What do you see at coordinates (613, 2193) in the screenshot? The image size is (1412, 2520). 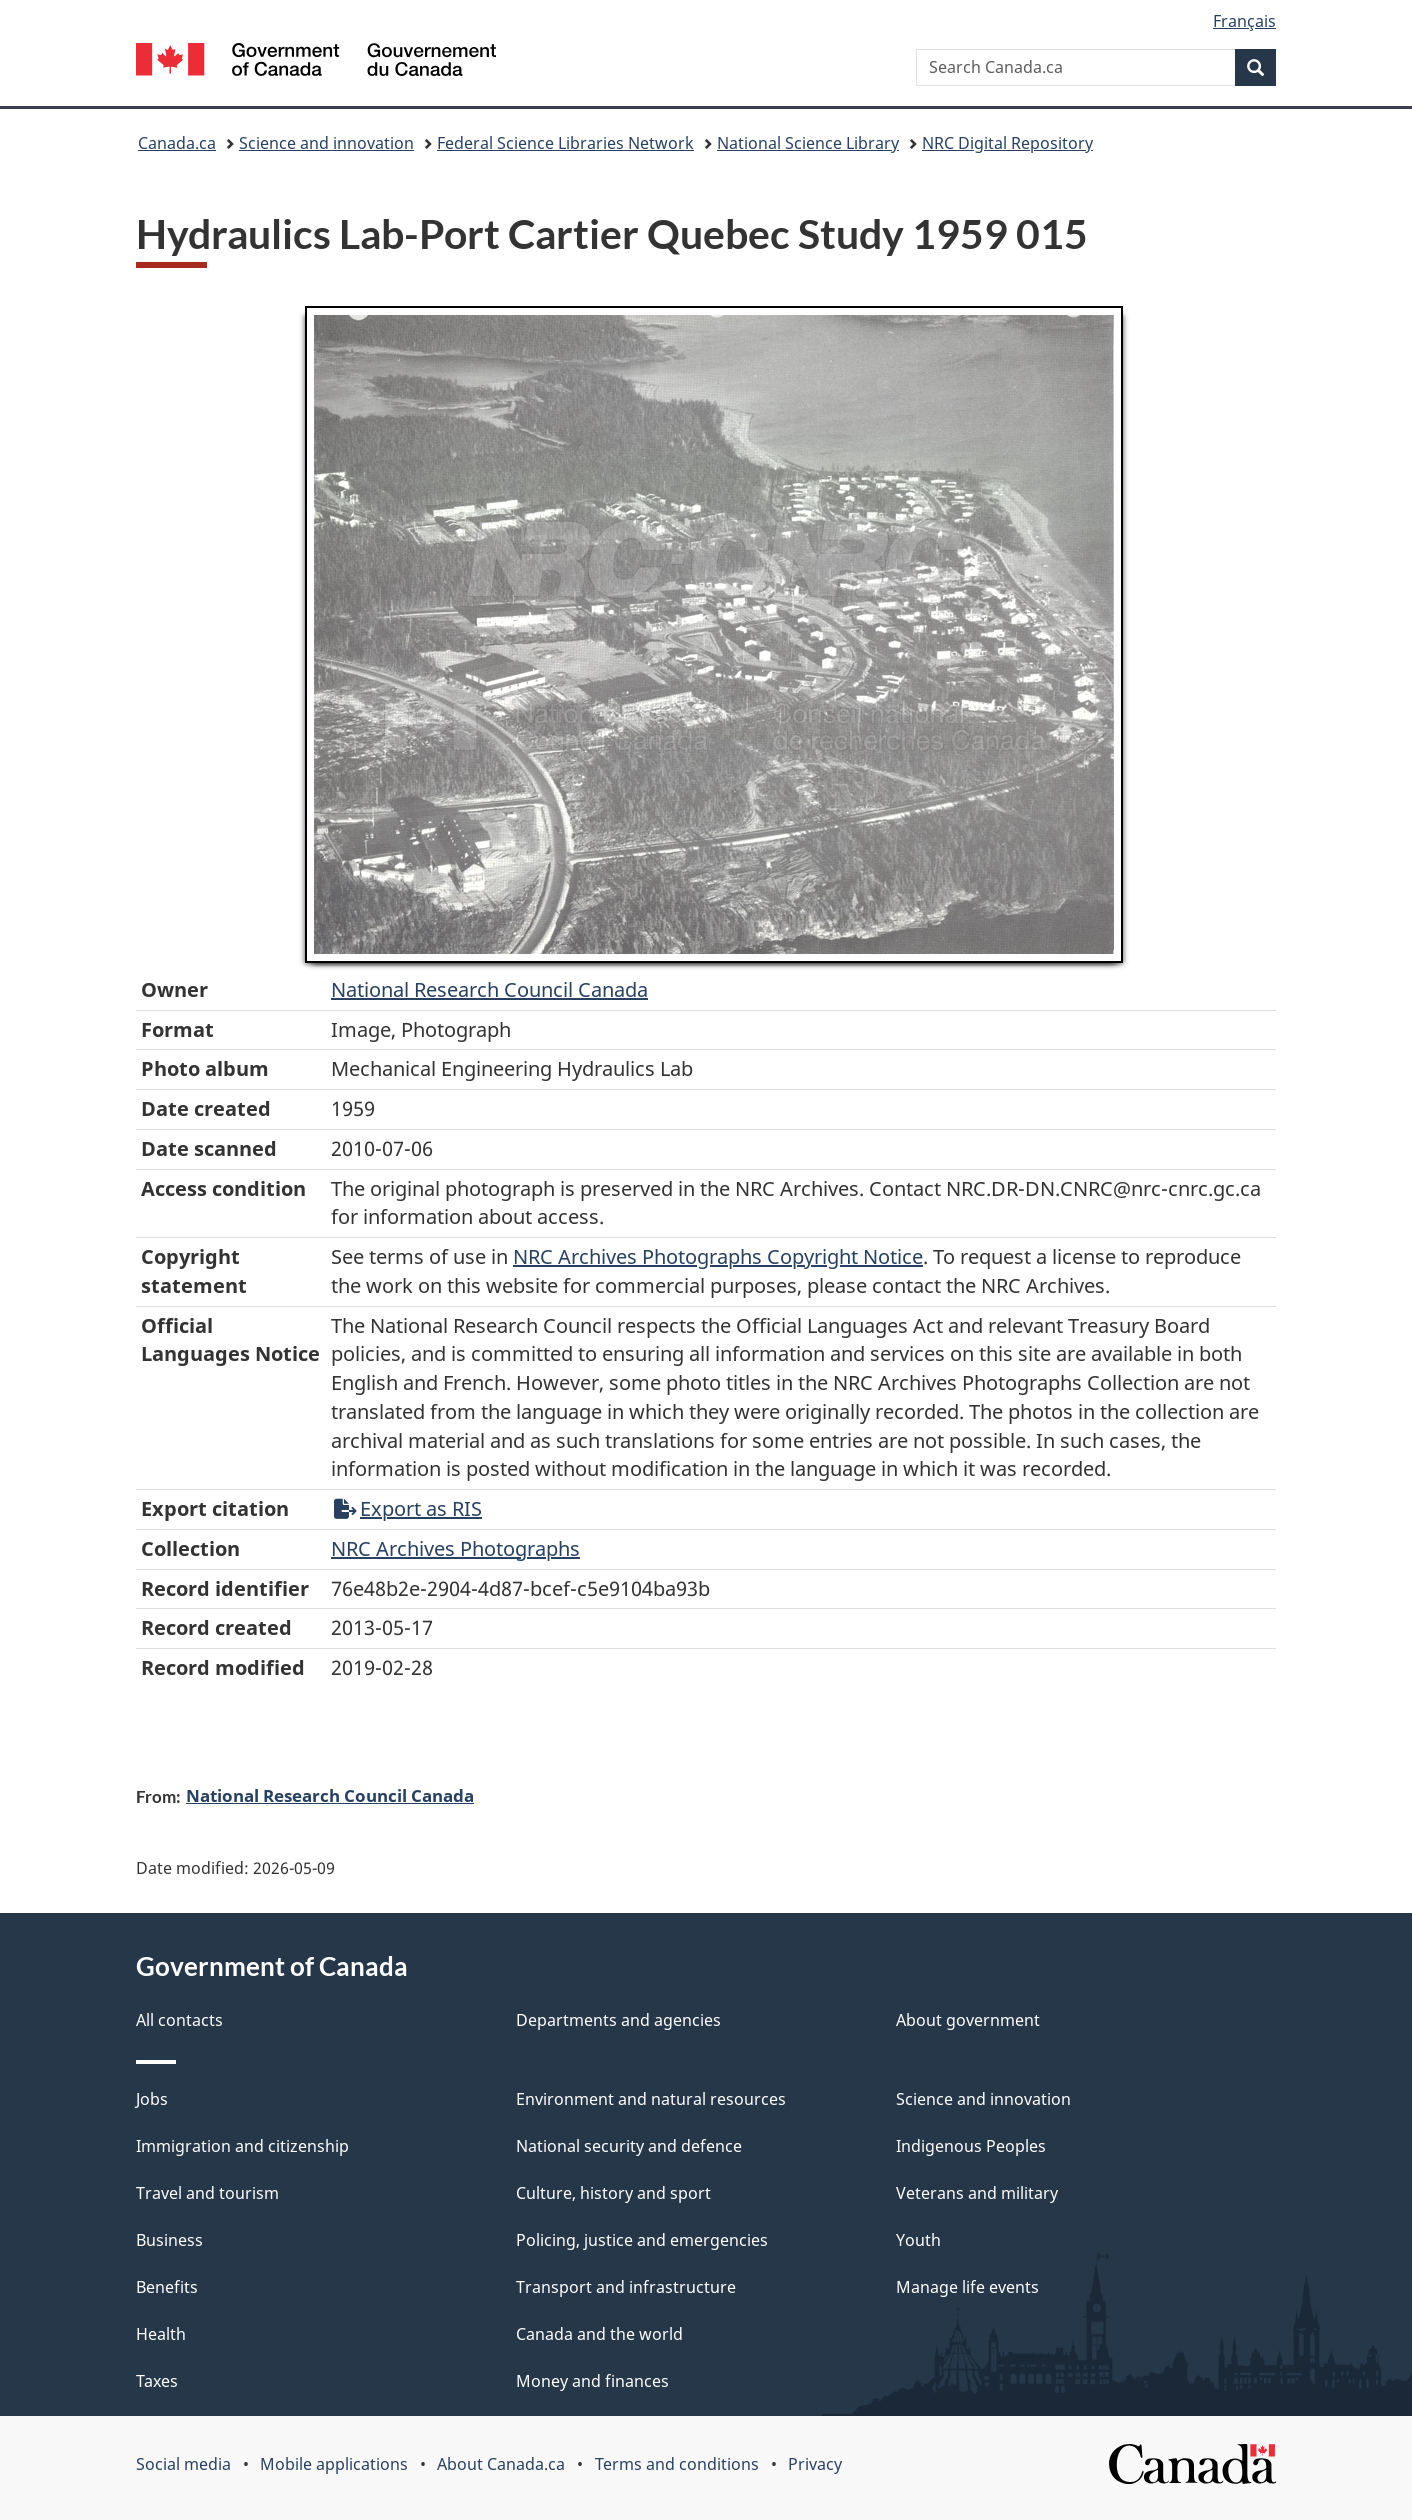 I see `Culture, history and sport` at bounding box center [613, 2193].